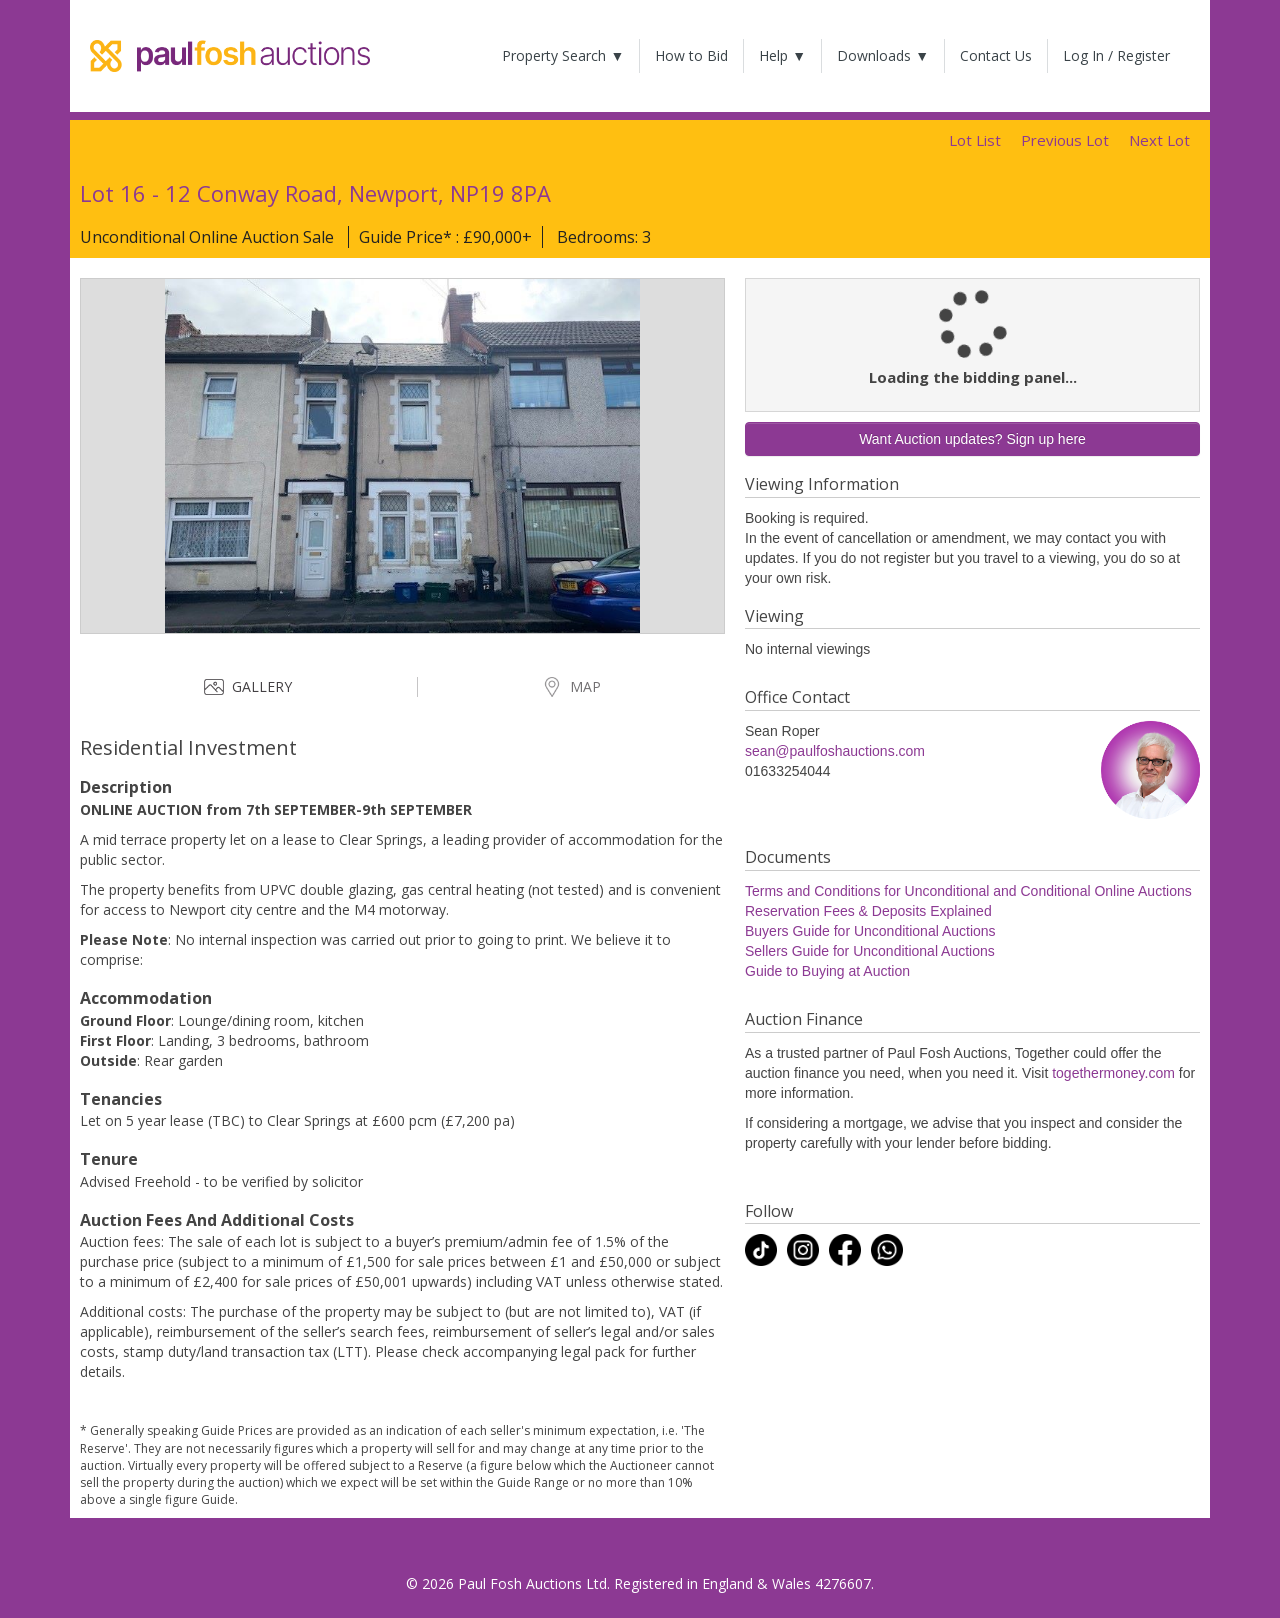 The image size is (1280, 1618). I want to click on Contact Us, so click(996, 55).